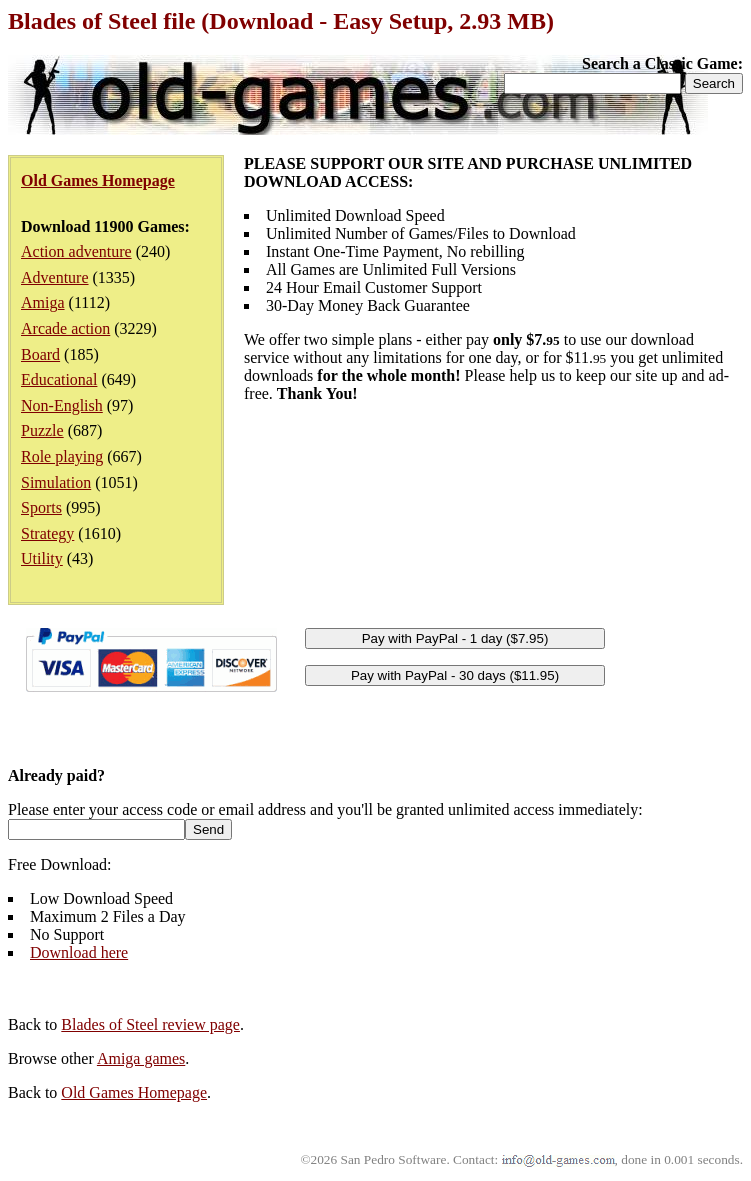 This screenshot has height=1181, width=751. I want to click on Educational, so click(59, 379).